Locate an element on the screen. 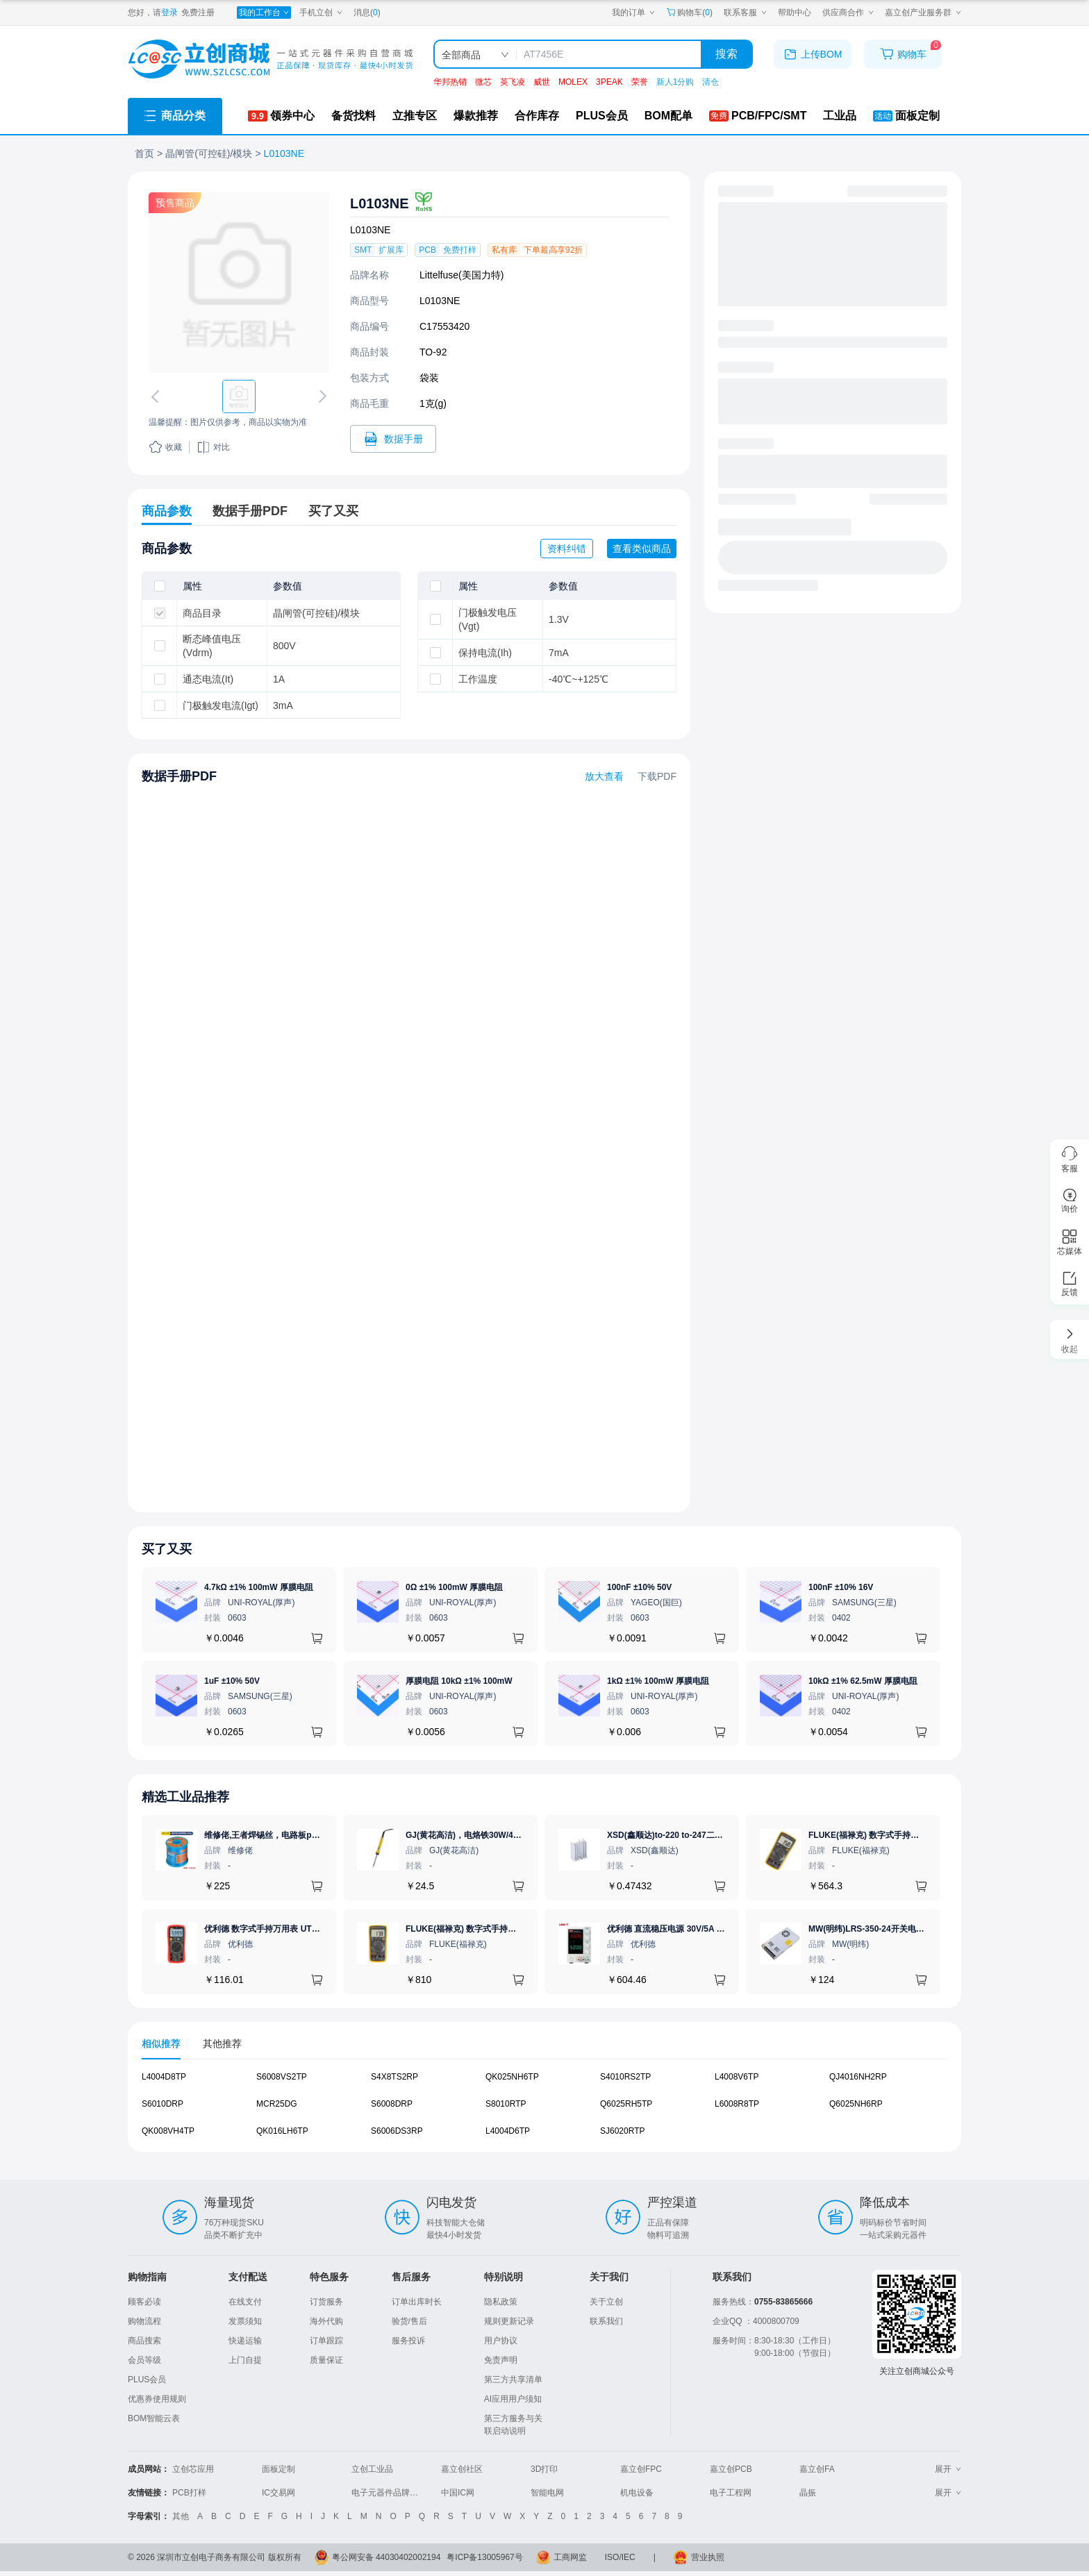 The height and width of the screenshot is (2576, 1089). 购物车() [购物车] is located at coordinates (689, 12).